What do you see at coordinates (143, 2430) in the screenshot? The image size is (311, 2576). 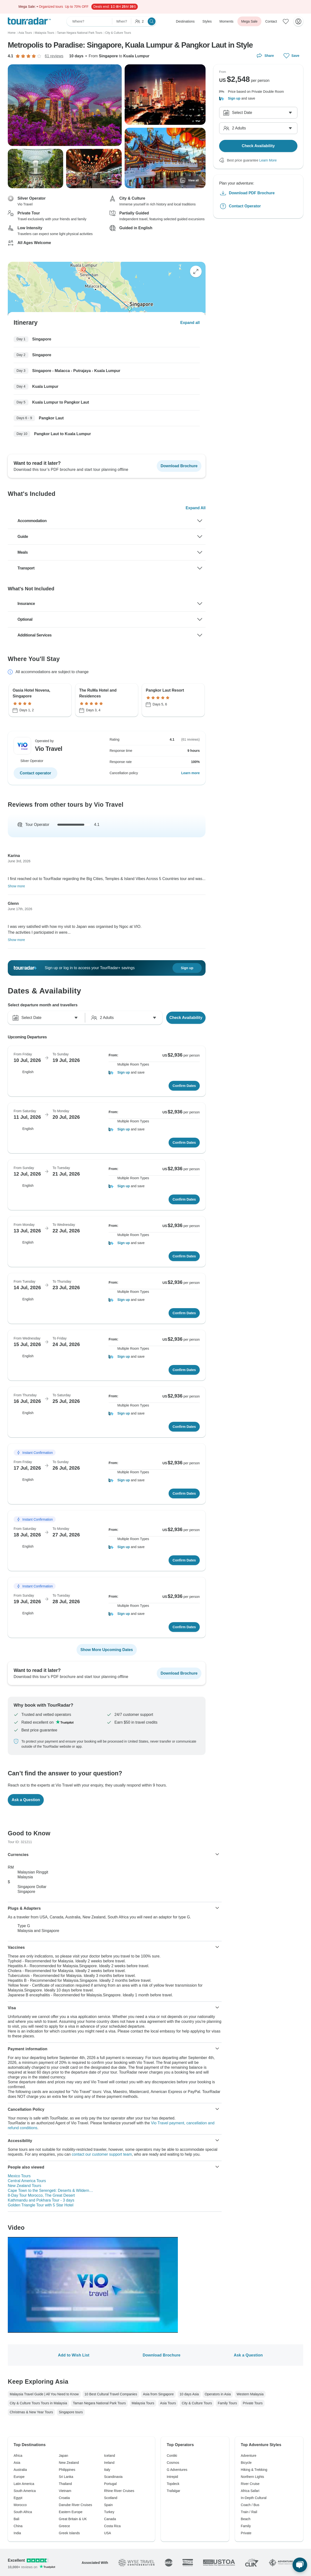 I see `Malaysia Tours` at bounding box center [143, 2430].